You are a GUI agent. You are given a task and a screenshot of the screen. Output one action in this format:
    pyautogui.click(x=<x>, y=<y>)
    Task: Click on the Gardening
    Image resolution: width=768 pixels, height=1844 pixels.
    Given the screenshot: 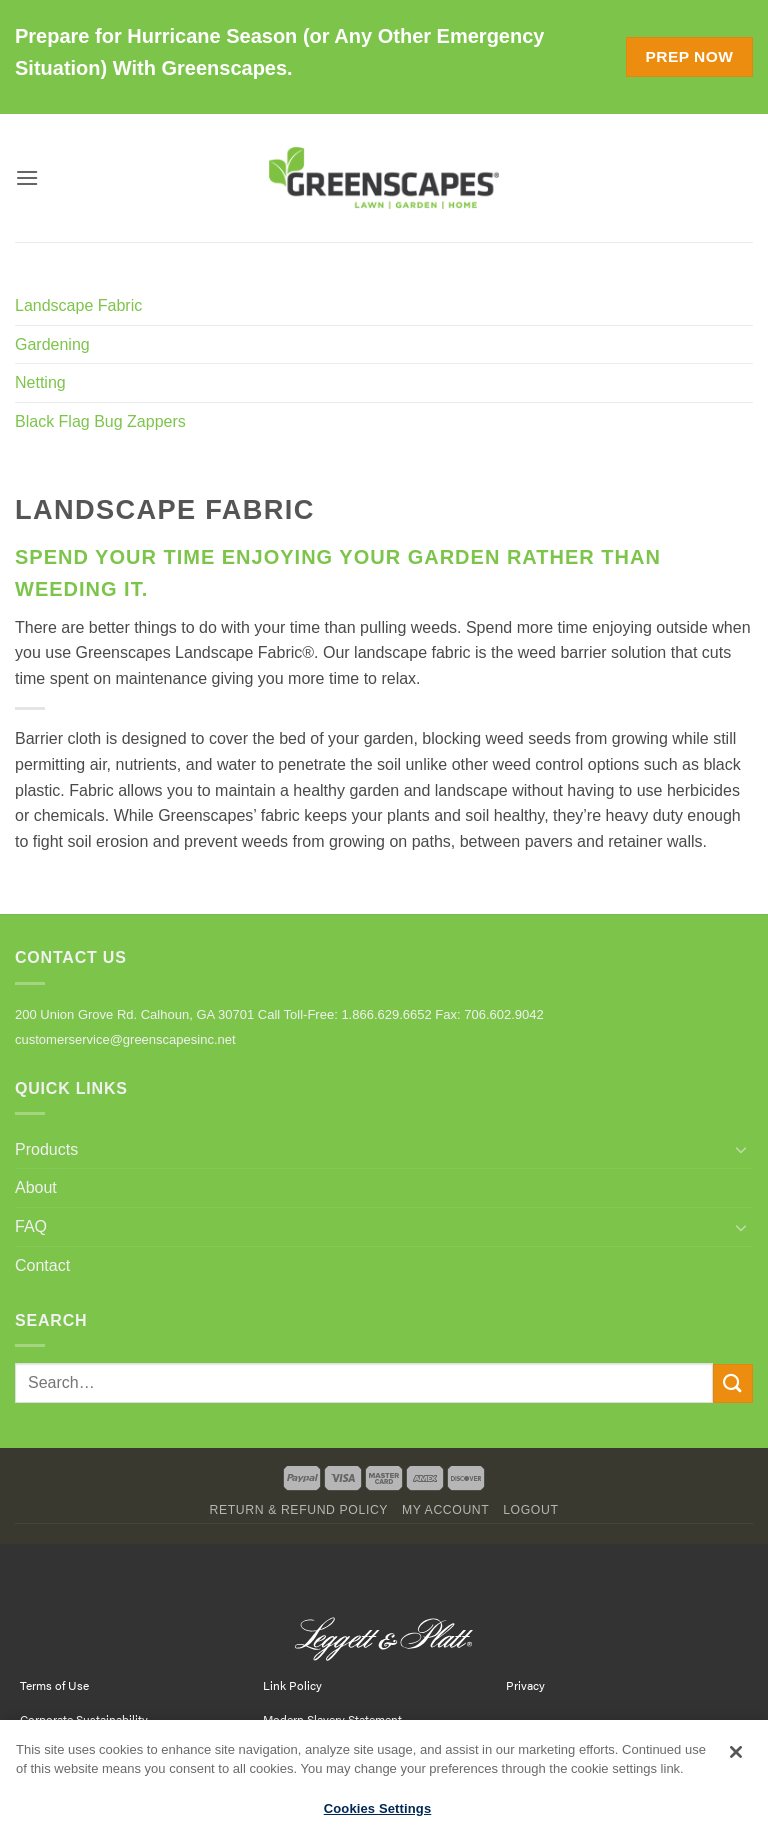 What is the action you would take?
    pyautogui.click(x=52, y=344)
    